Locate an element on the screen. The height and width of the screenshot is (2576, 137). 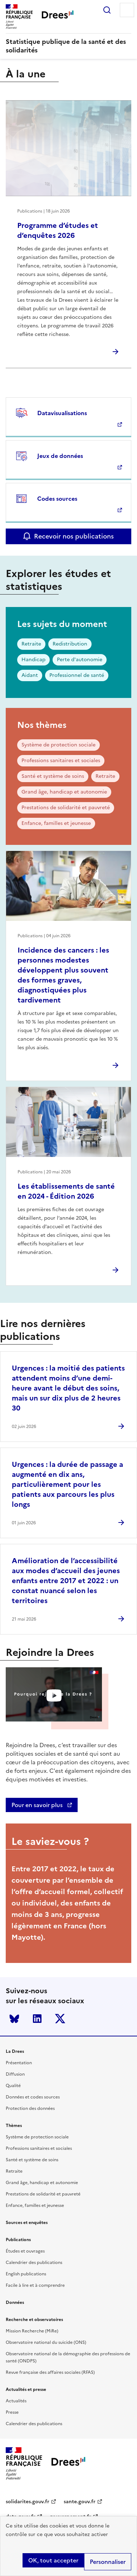
Enfance, familles et jeunesse is located at coordinates (56, 823).